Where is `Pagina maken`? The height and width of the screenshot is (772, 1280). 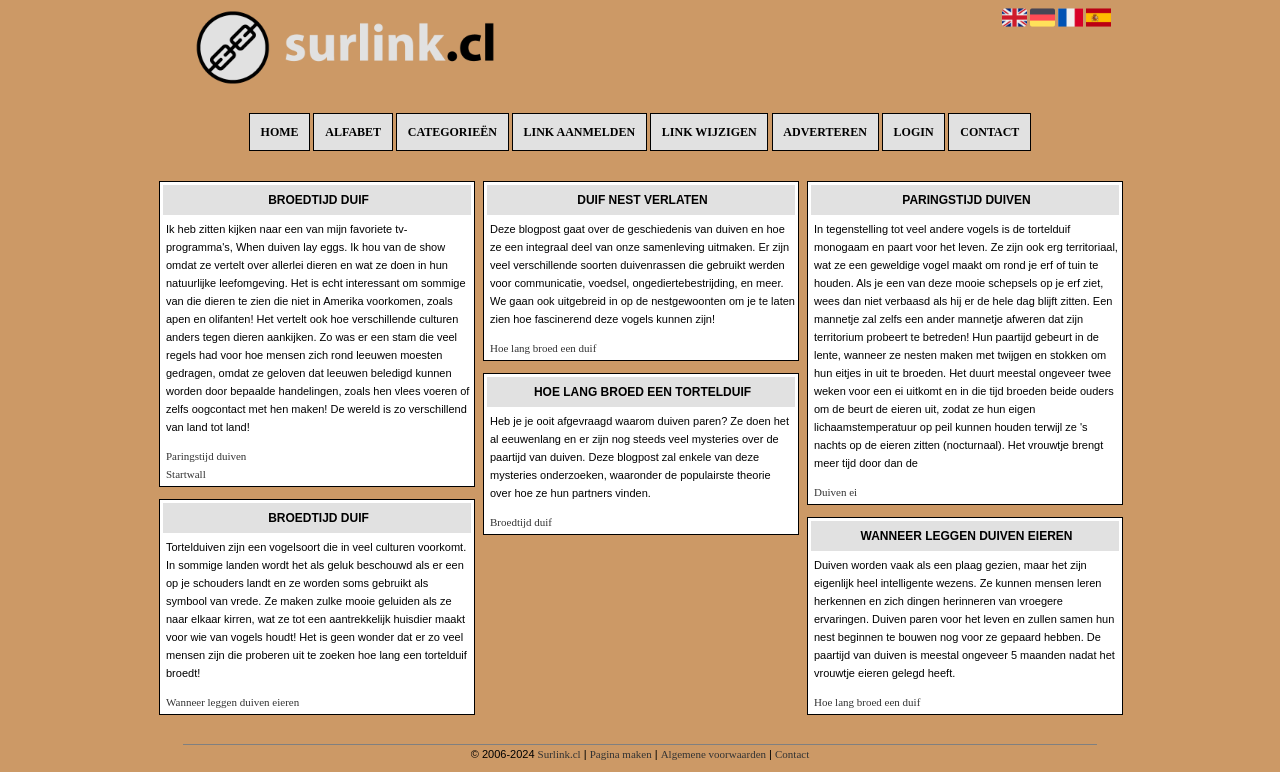
Pagina maken is located at coordinates (621, 754).